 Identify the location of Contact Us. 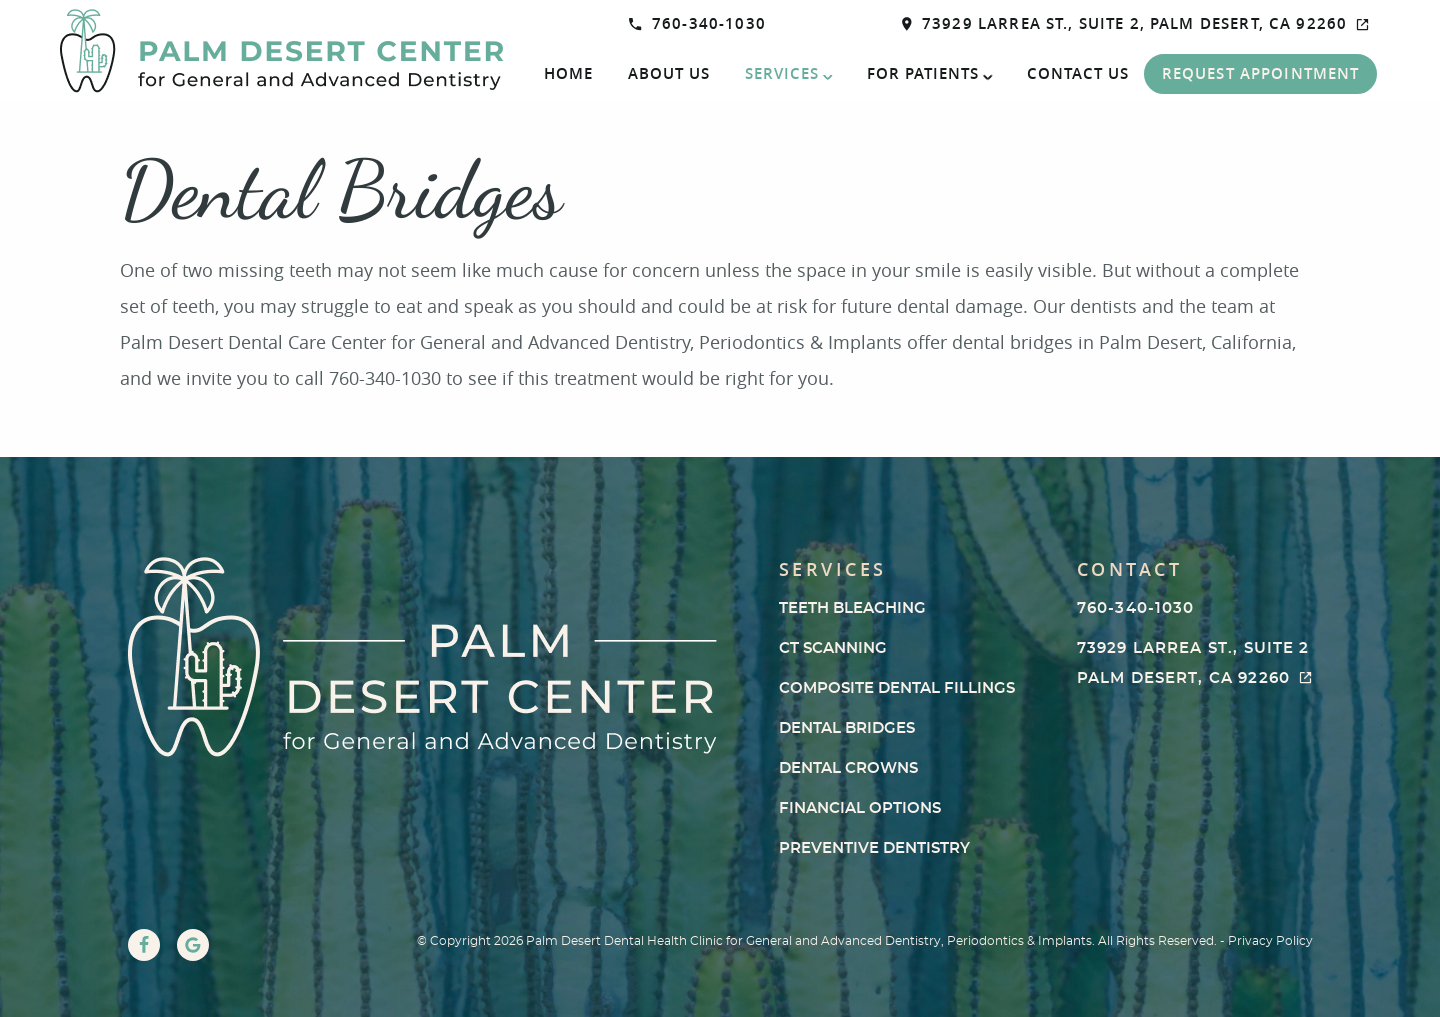
(1078, 73).